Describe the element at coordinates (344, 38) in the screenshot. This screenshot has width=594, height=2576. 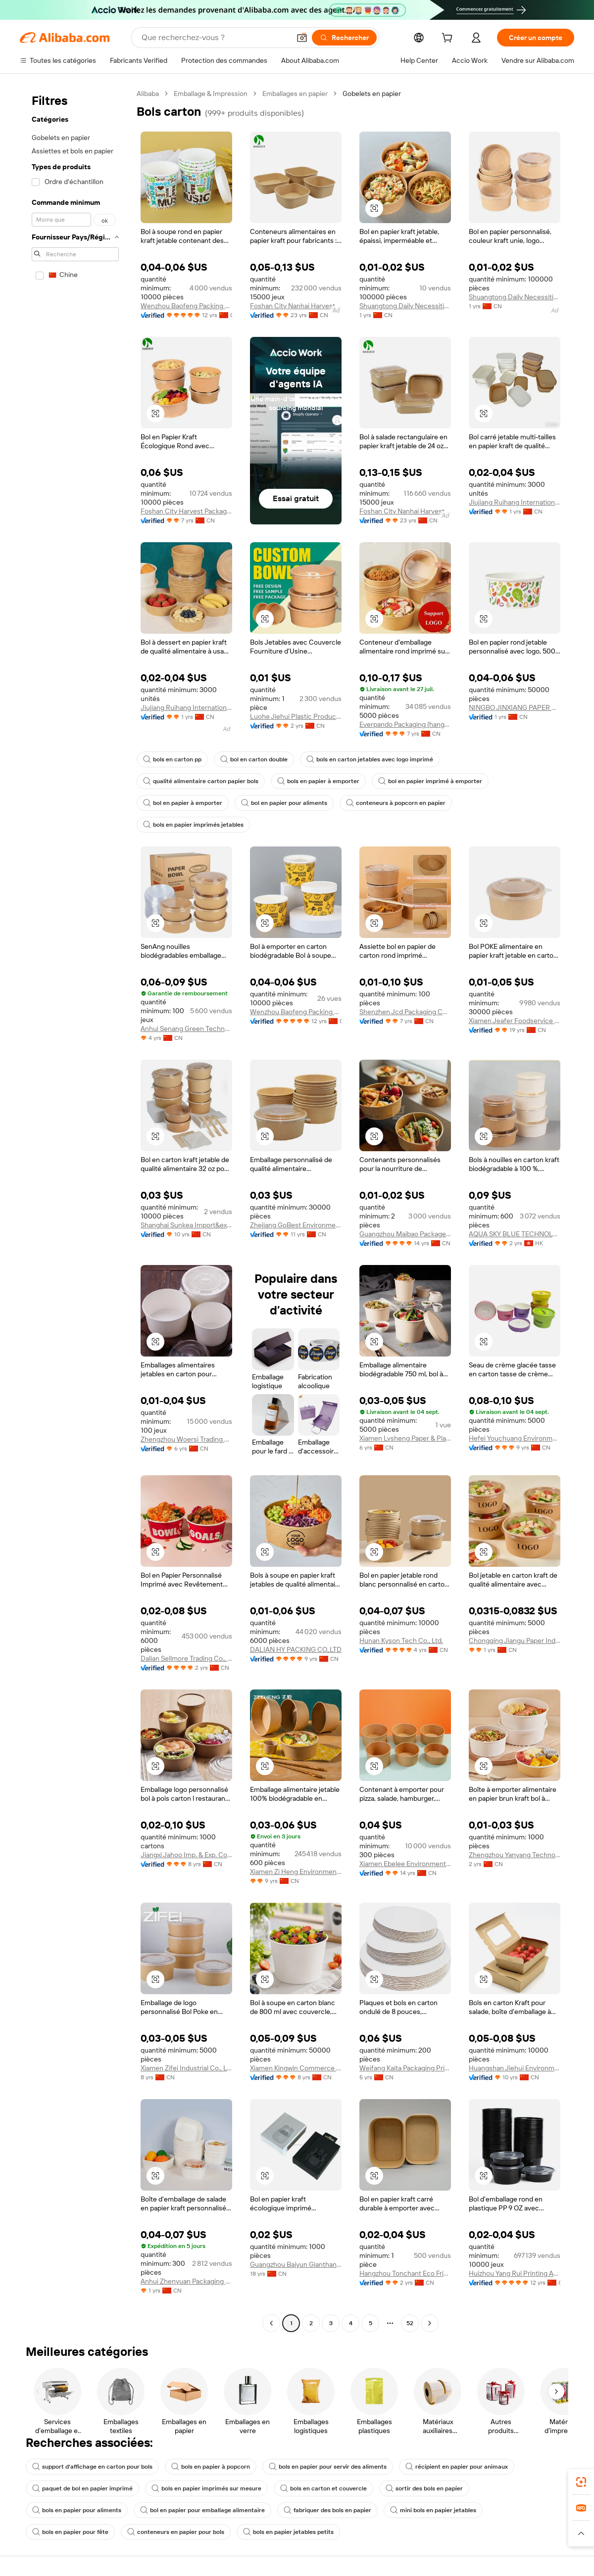
I see `[Rechercher]` at that location.